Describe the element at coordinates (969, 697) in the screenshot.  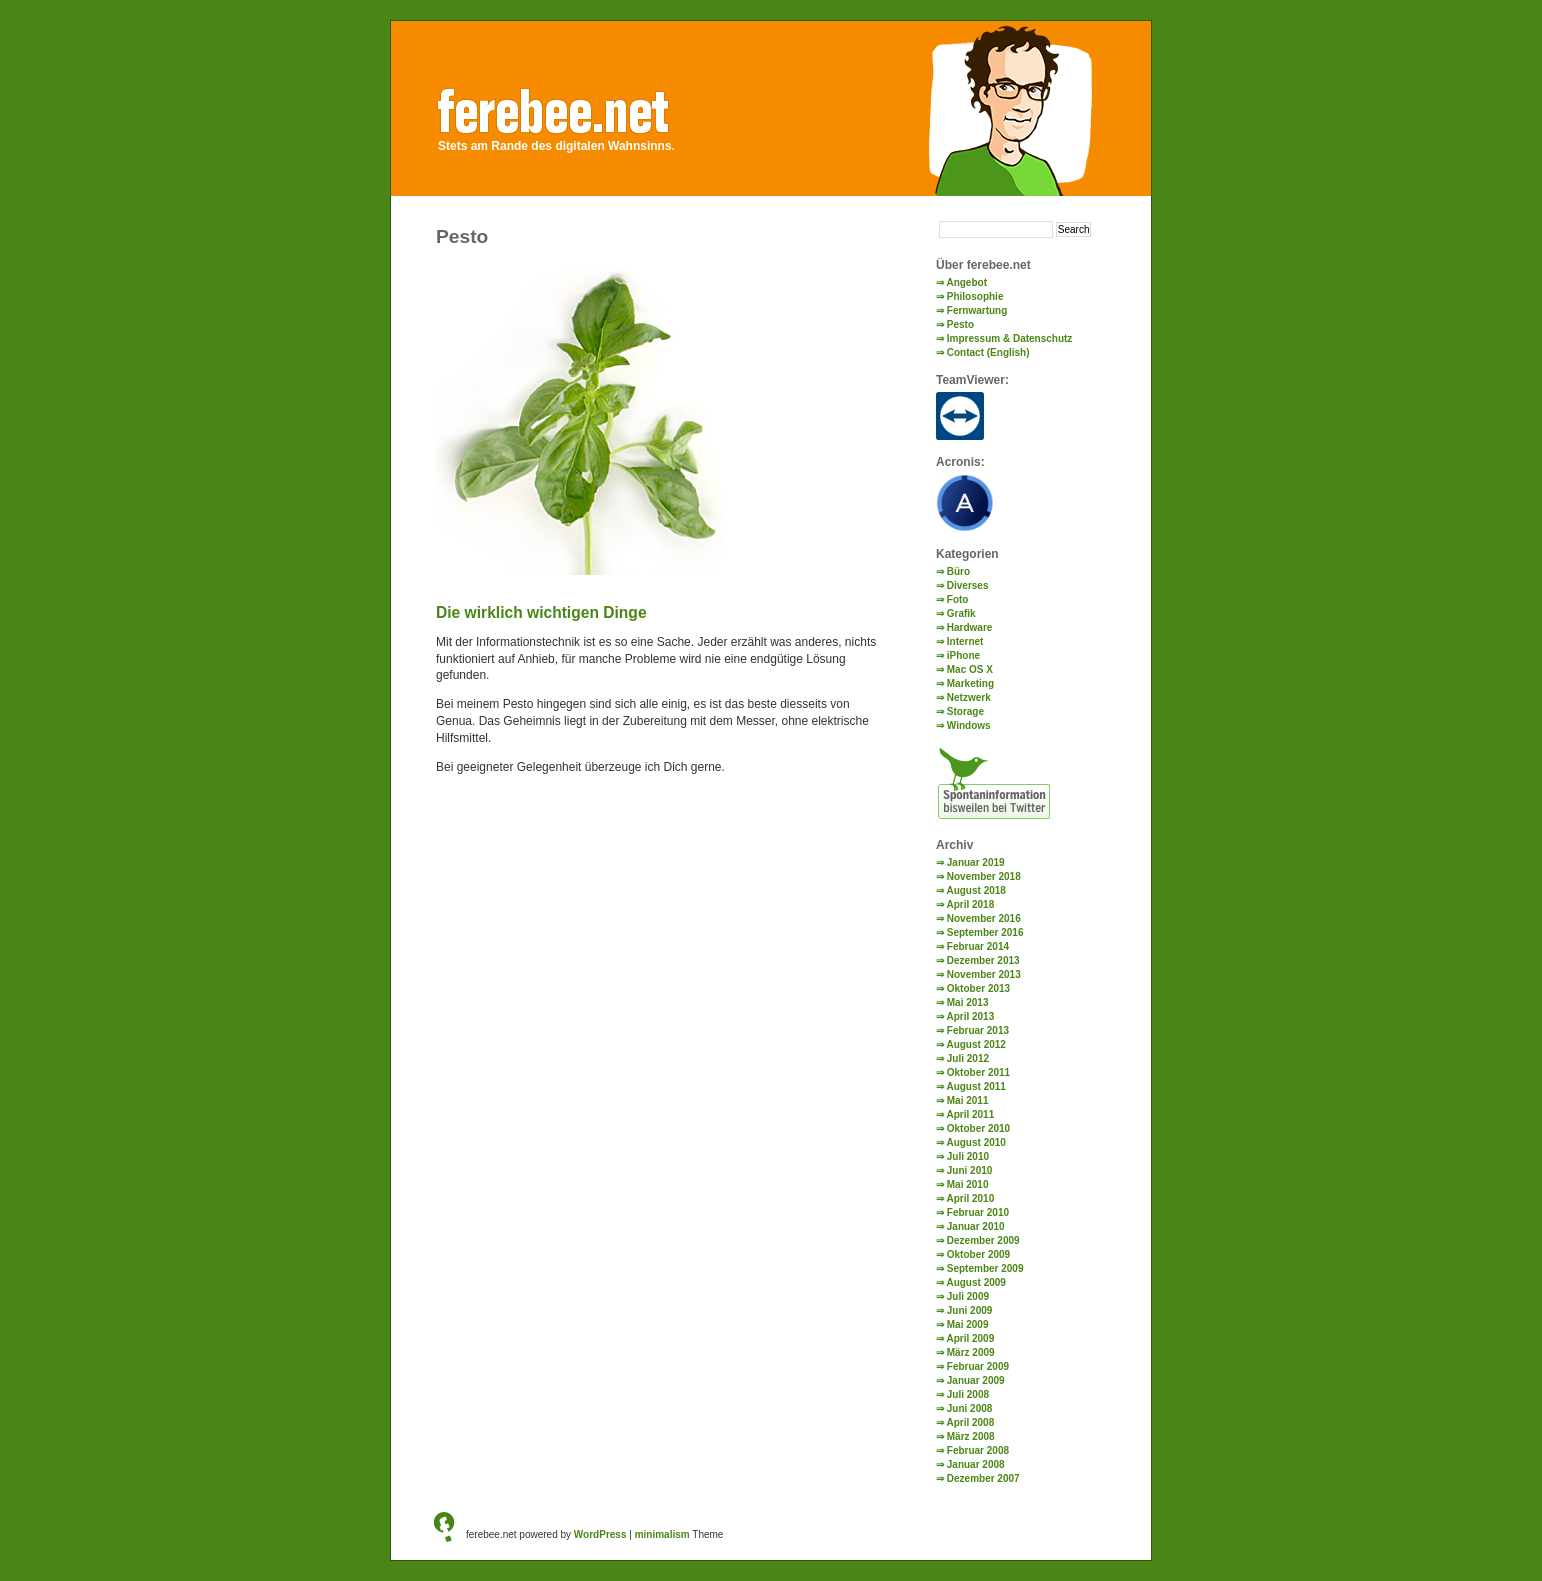
I see `Netzwerk` at that location.